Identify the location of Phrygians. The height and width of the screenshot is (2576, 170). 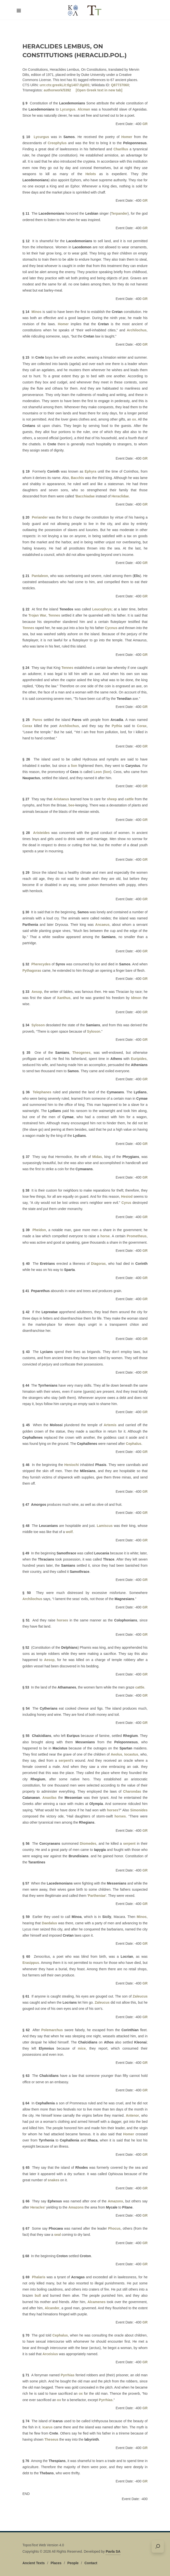
(130, 1157).